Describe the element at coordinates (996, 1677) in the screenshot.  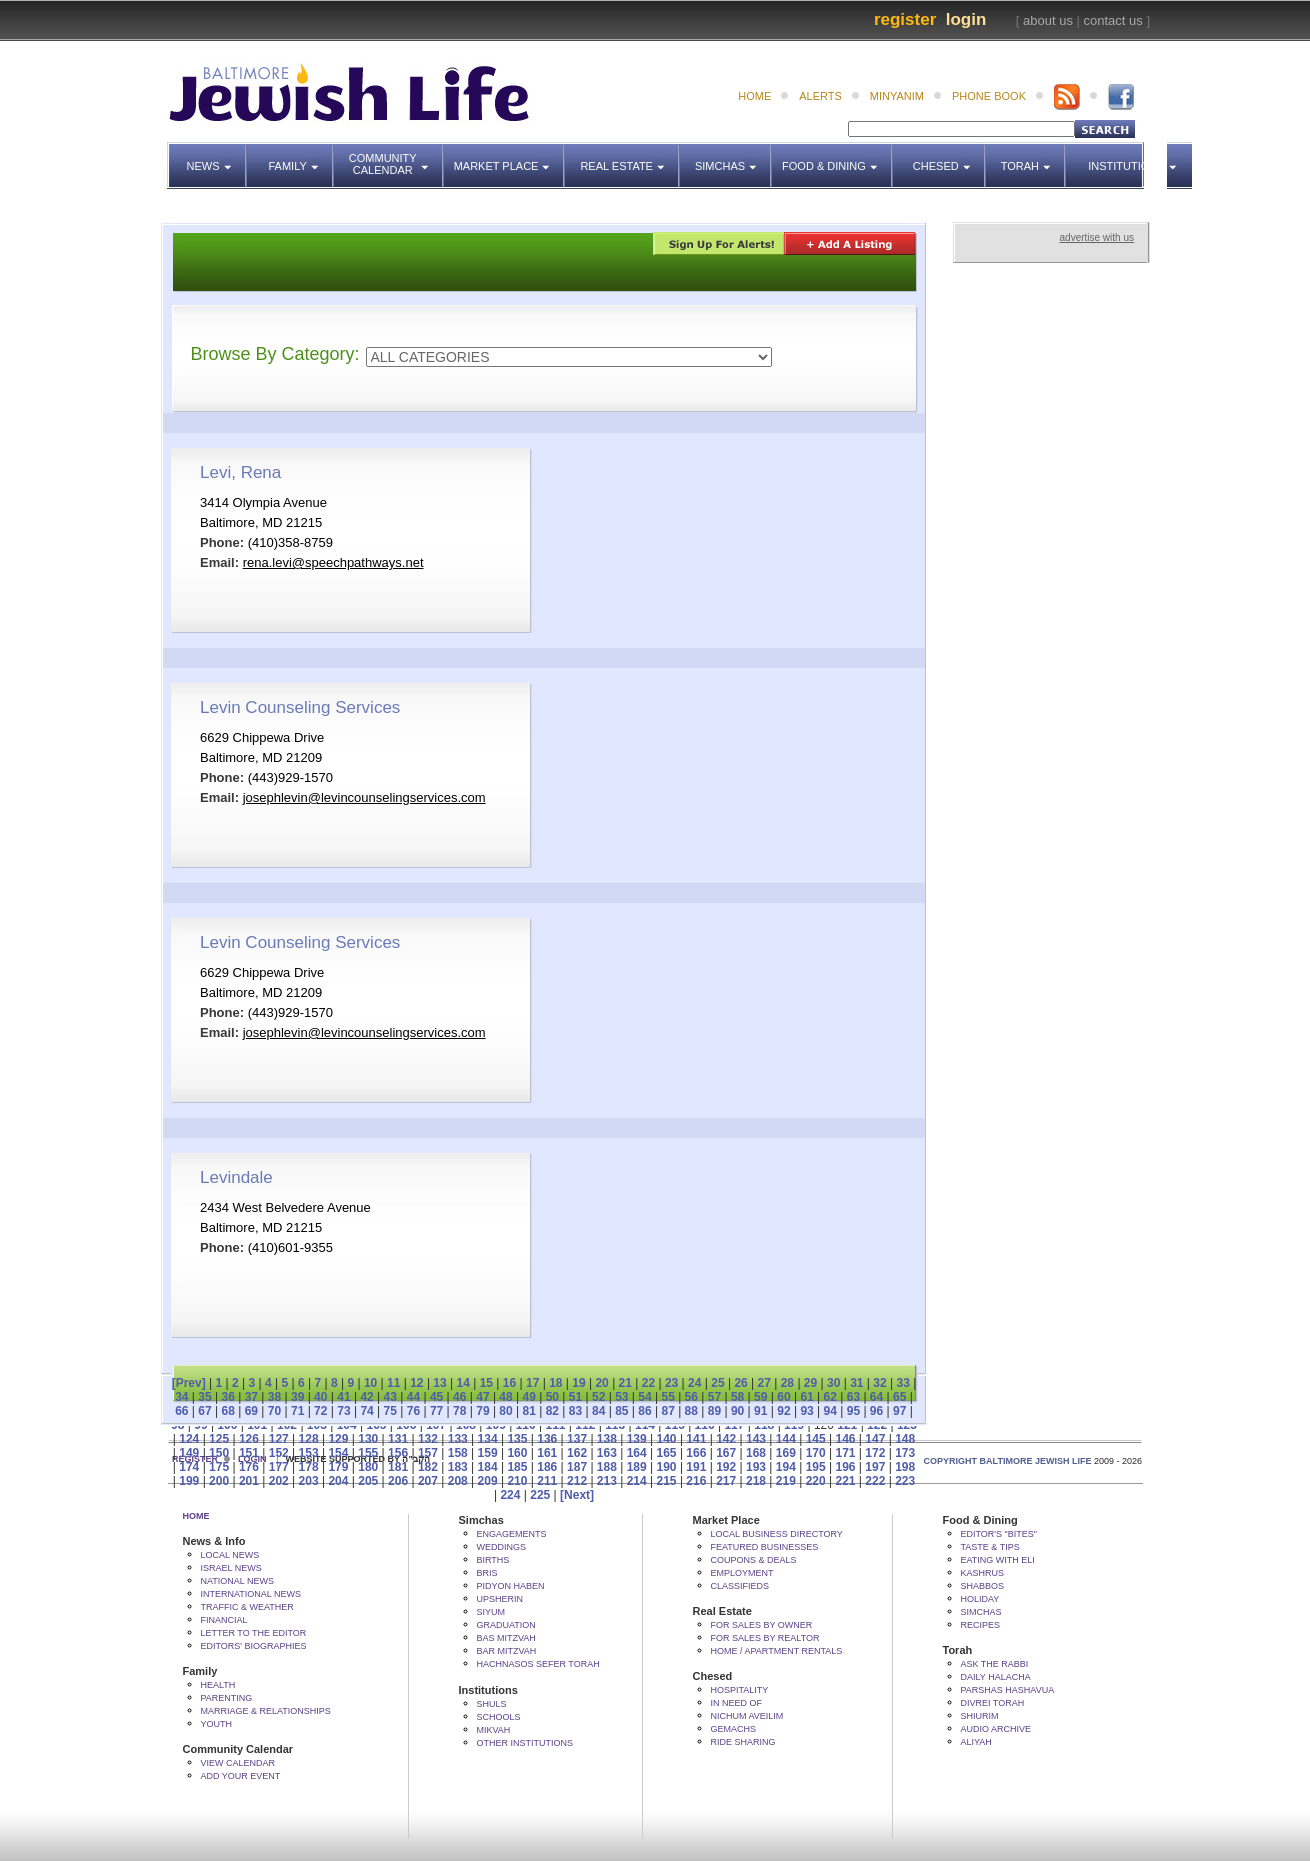
I see `Daily Halacha` at that location.